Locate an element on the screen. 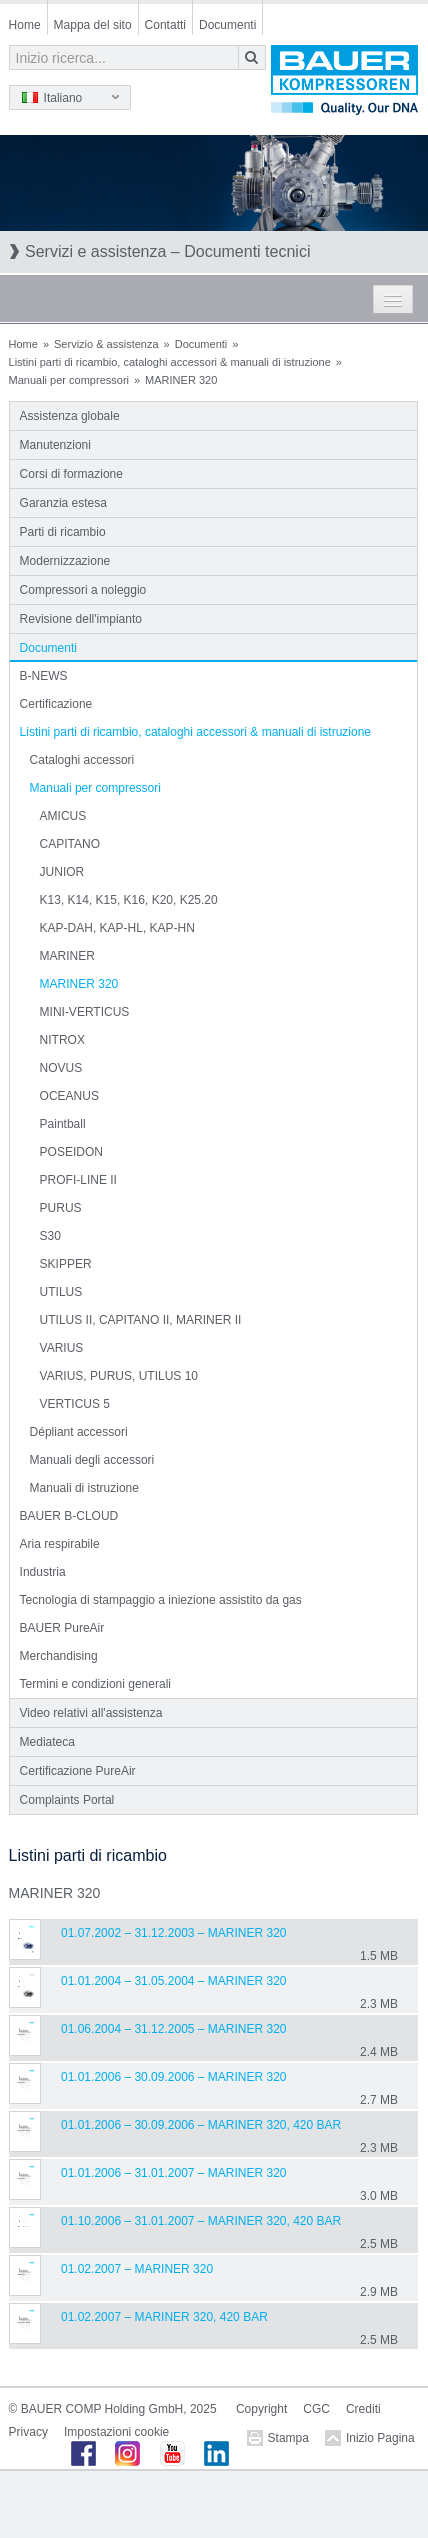 This screenshot has width=428, height=2538. Servizio & assistenza is located at coordinates (106, 344).